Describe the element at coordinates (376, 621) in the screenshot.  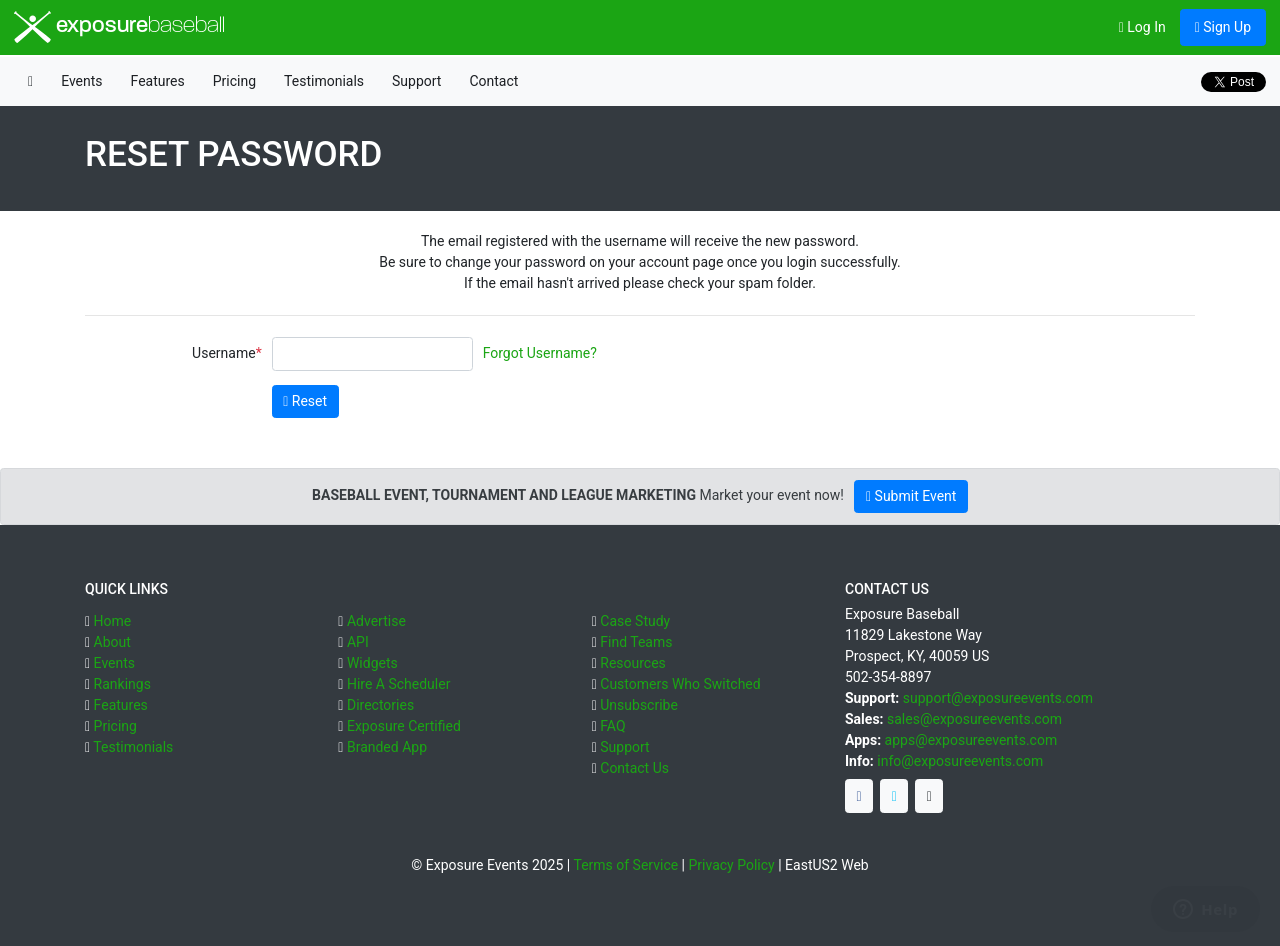
I see `Advertise` at that location.